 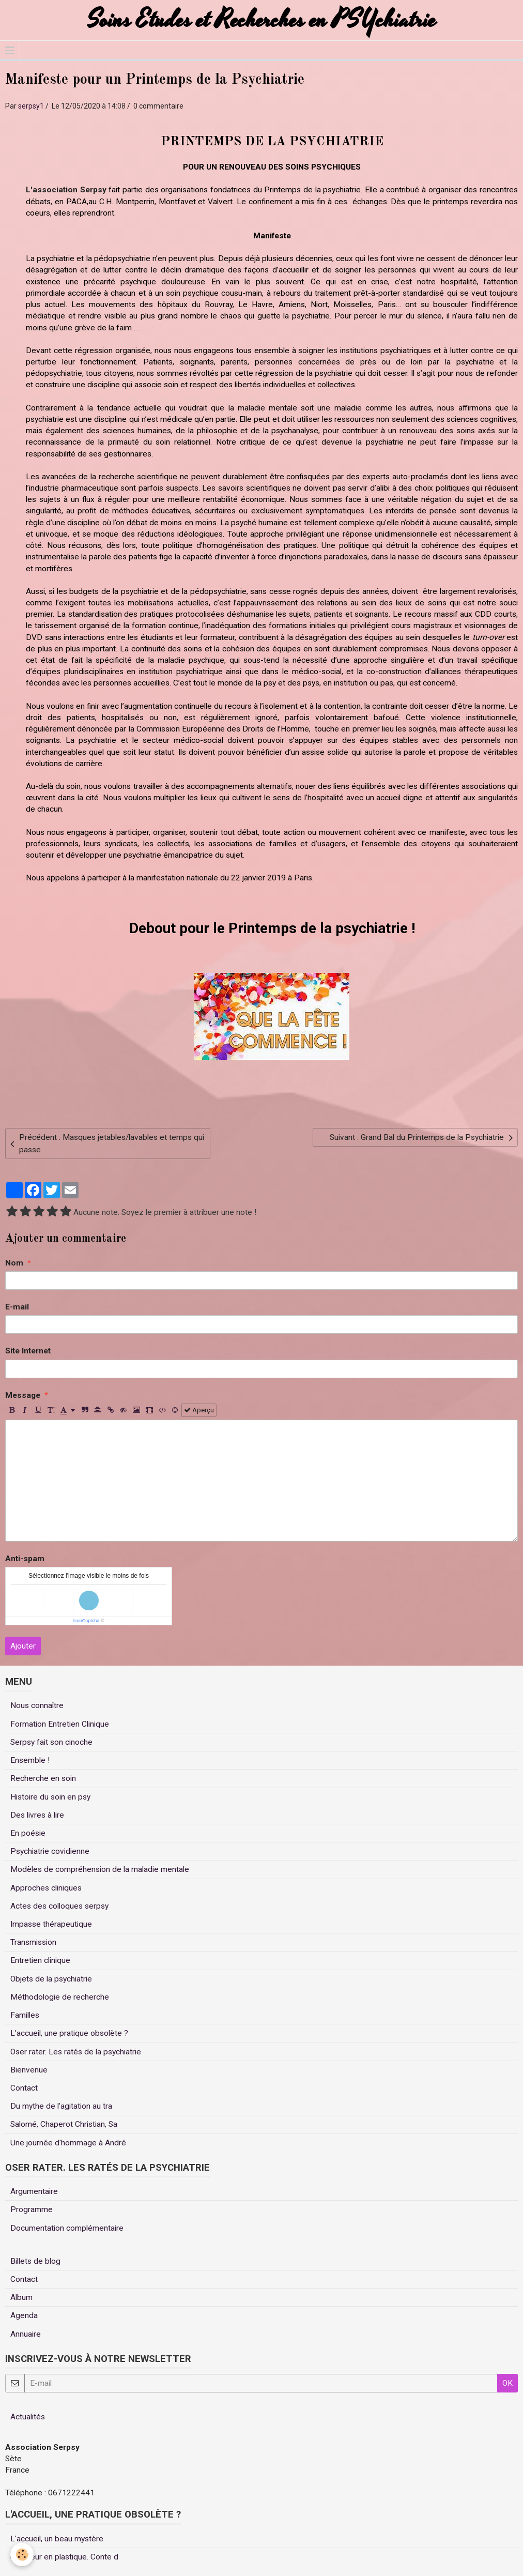 What do you see at coordinates (51, 1924) in the screenshot?
I see `Impasse thérapeutique` at bounding box center [51, 1924].